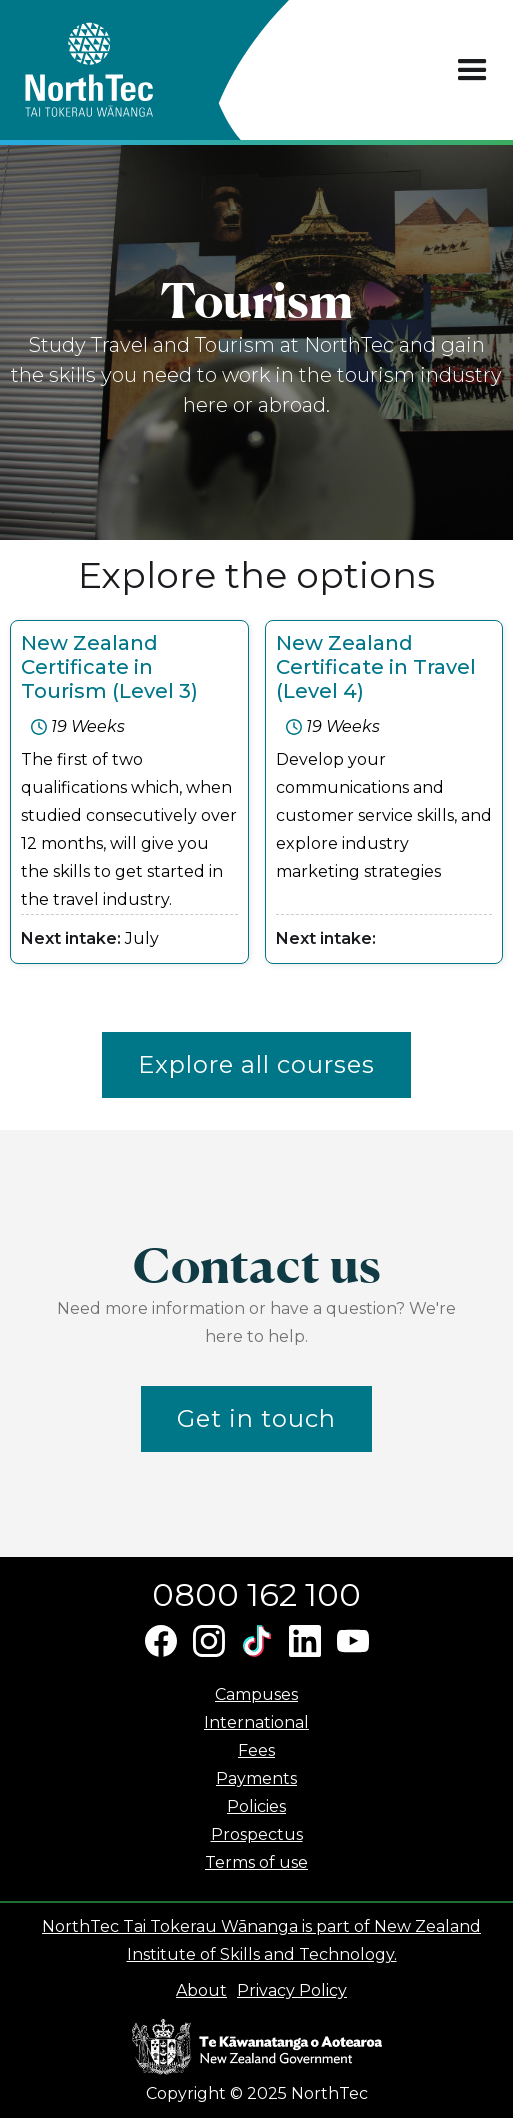  What do you see at coordinates (256, 1806) in the screenshot?
I see `Policies` at bounding box center [256, 1806].